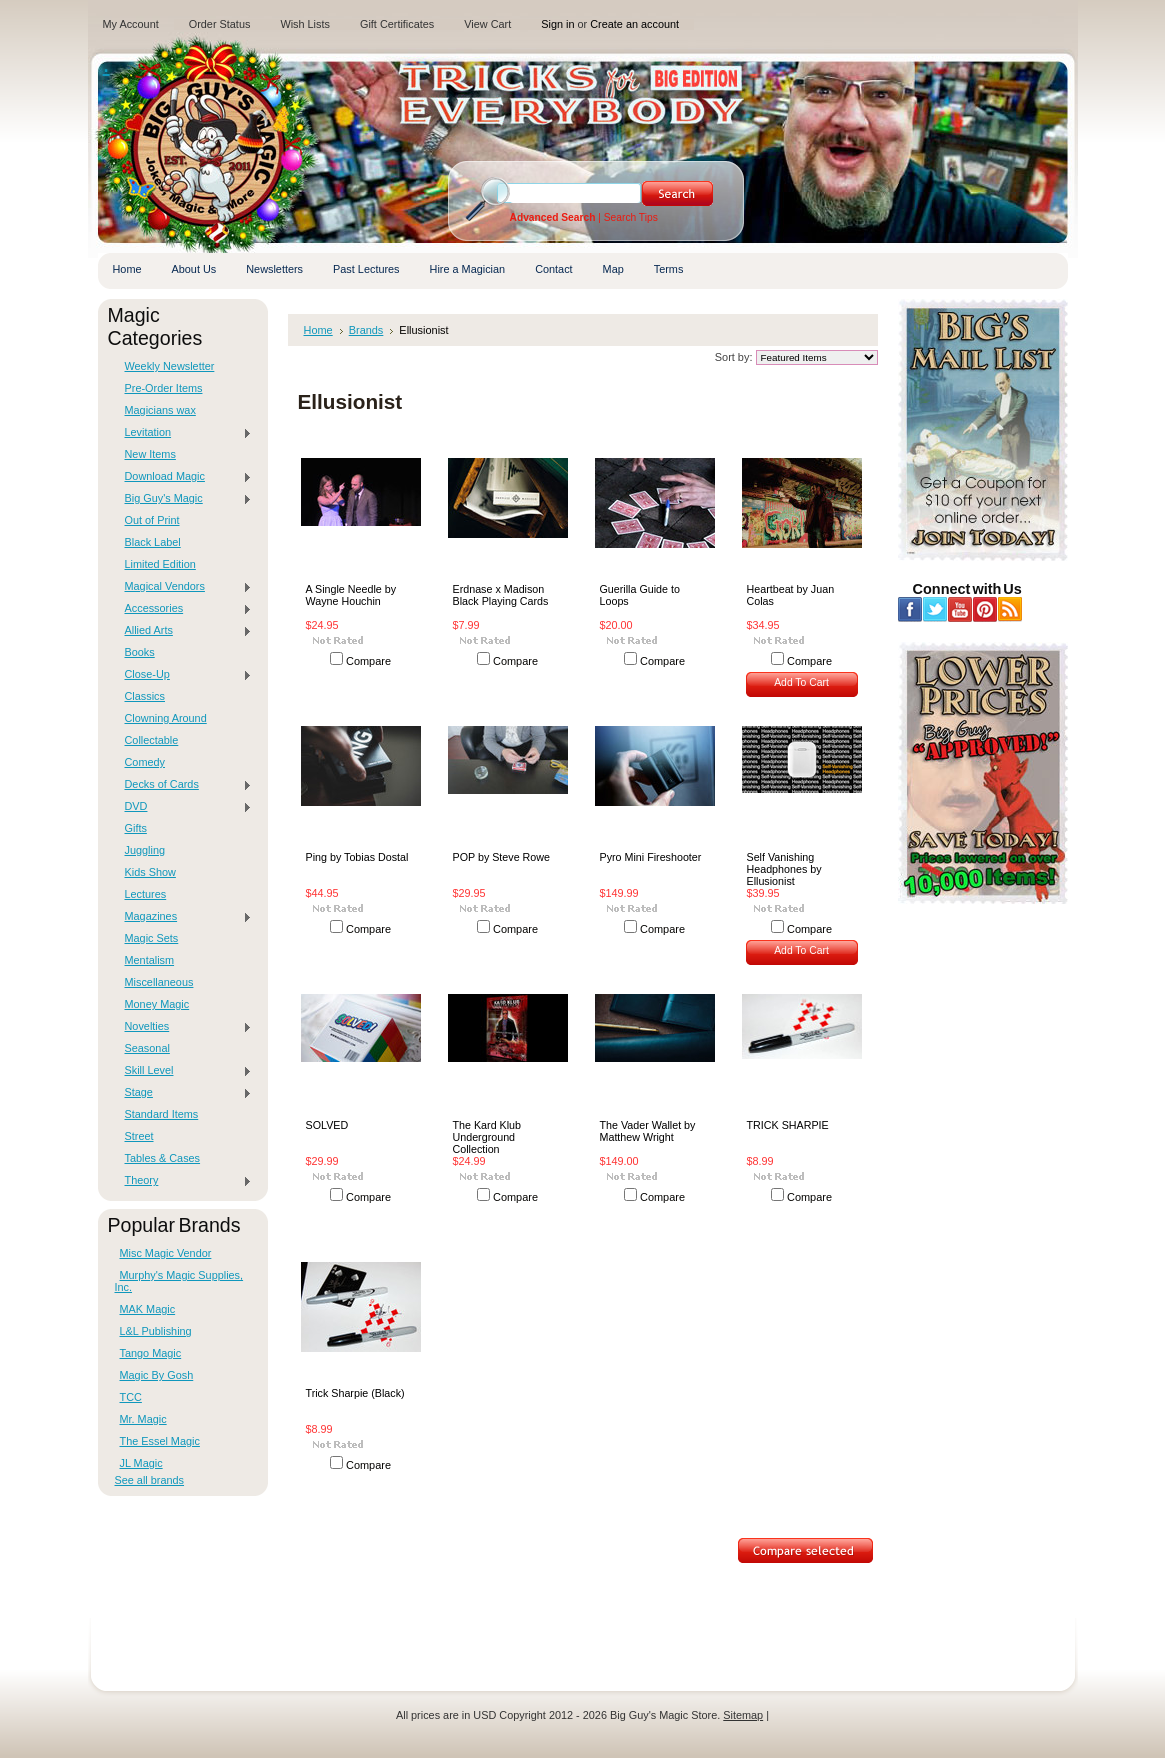 This screenshot has width=1165, height=1758. Describe the element at coordinates (150, 960) in the screenshot. I see `Mentalism` at that location.